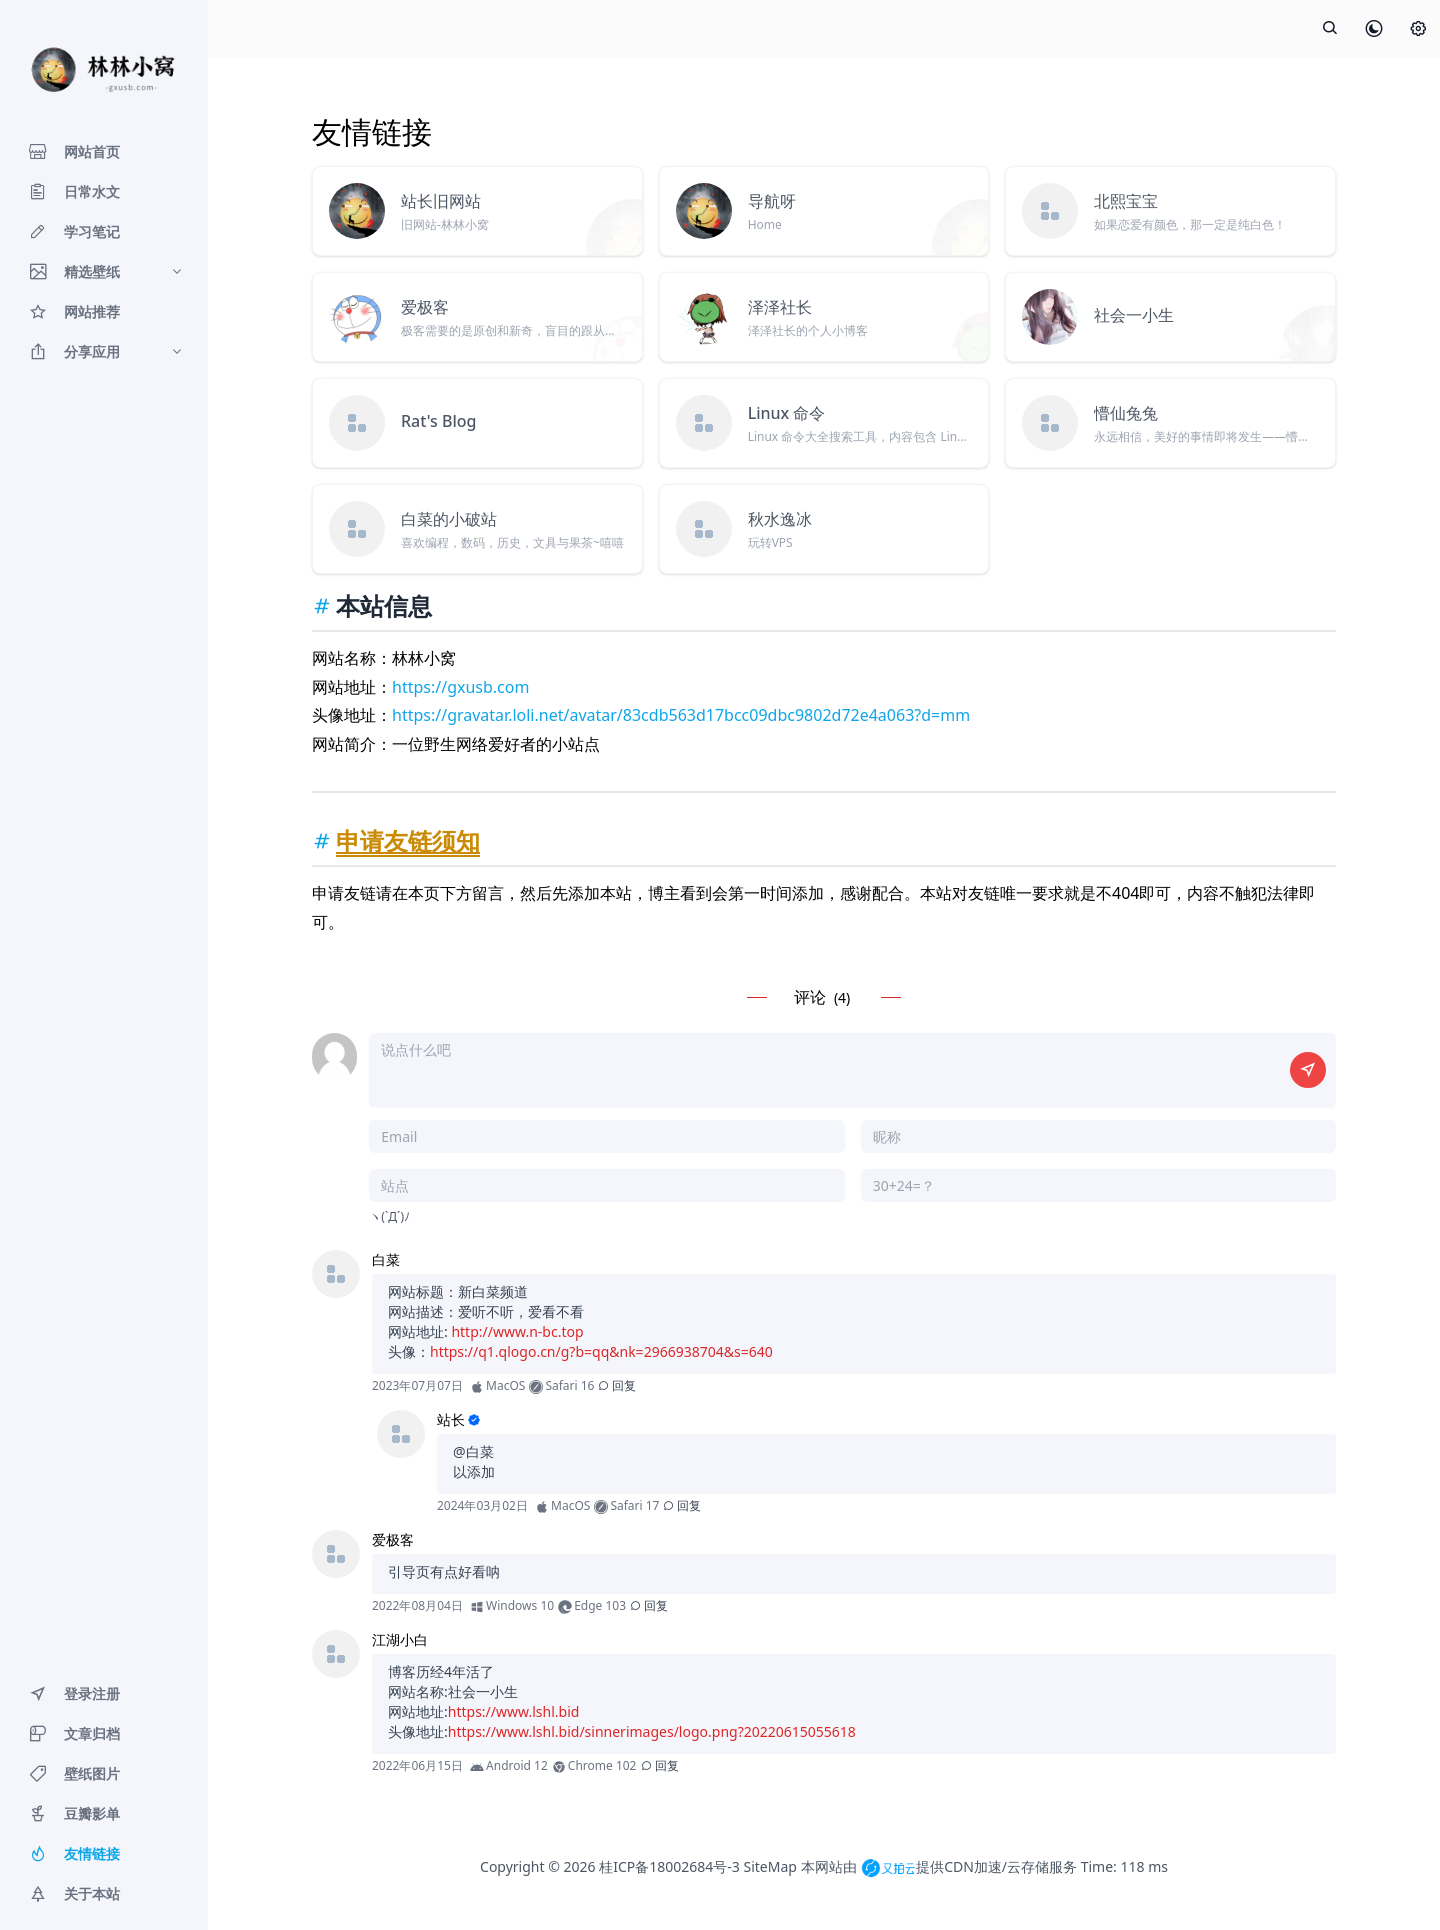 The image size is (1440, 1930). What do you see at coordinates (601, 1351) in the screenshot?
I see `https://q1.qlogo.cn/g?b=qq&nk=2966938704&s=640` at bounding box center [601, 1351].